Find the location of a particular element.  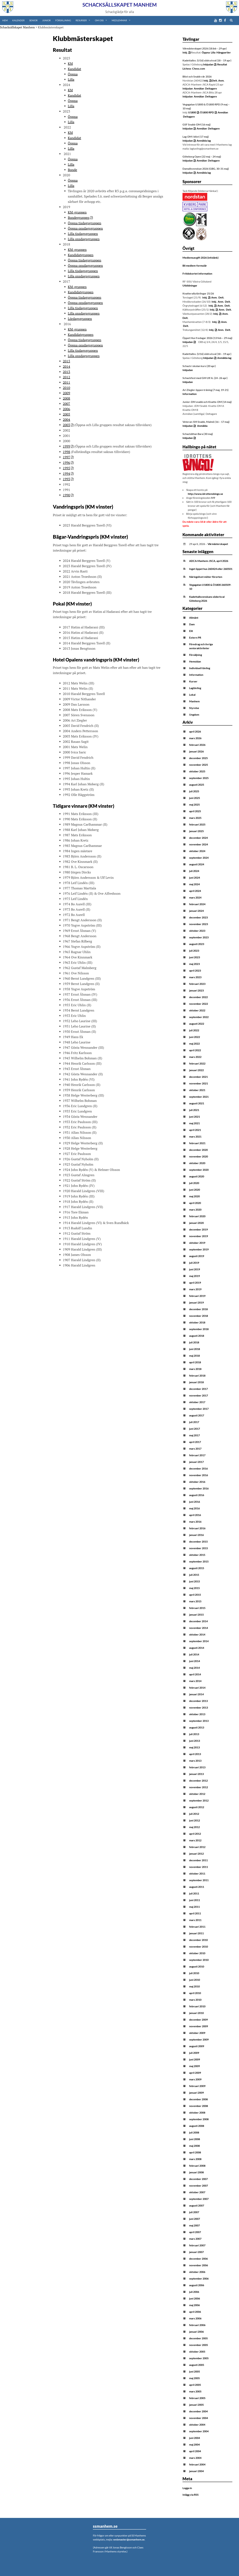

november 2008 is located at coordinates (198, 2105).